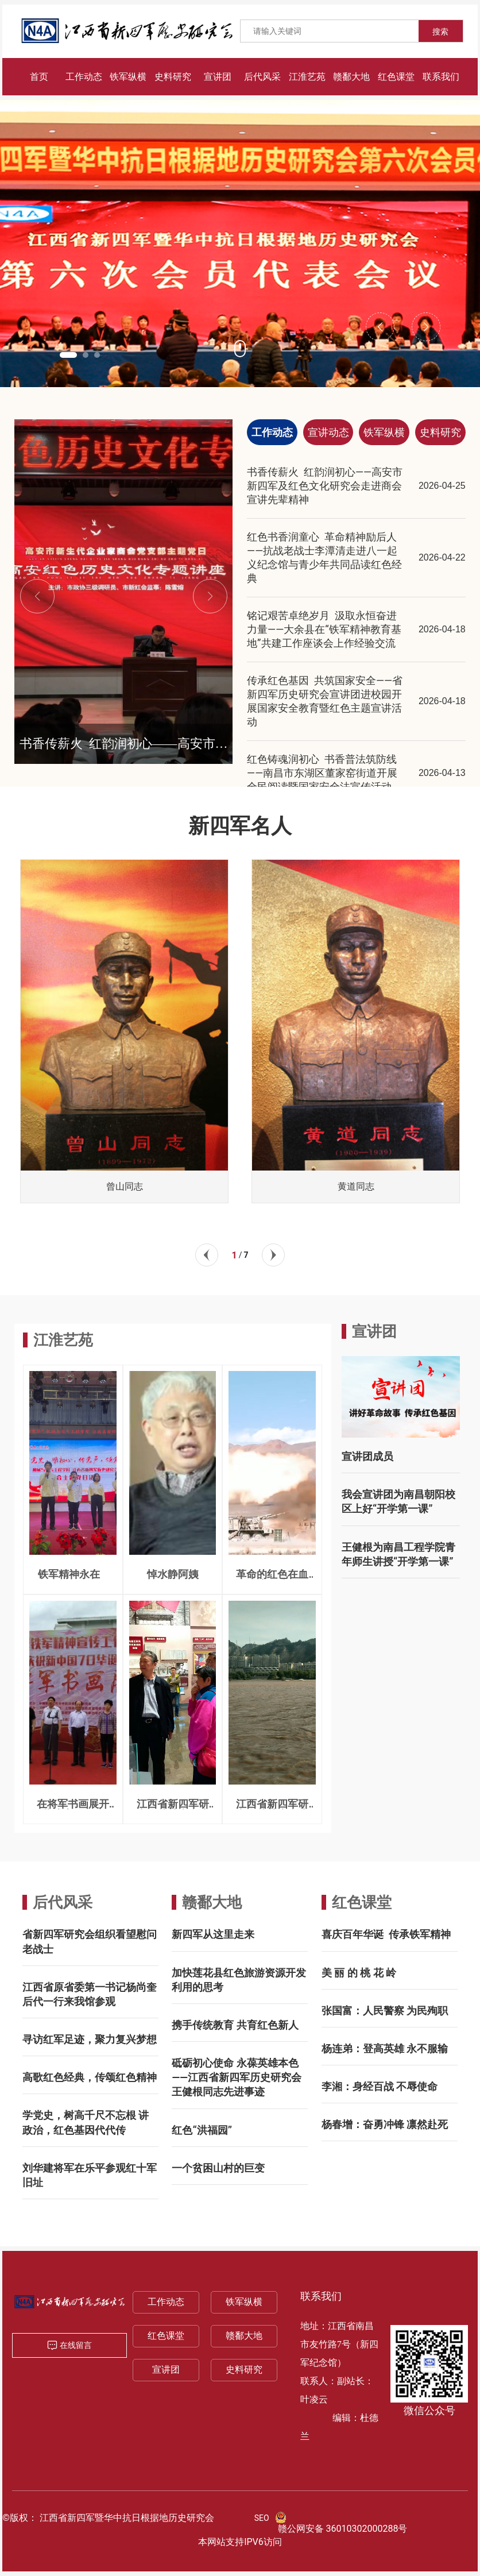 This screenshot has width=480, height=2576. Describe the element at coordinates (202, 2130) in the screenshot. I see `红色“洪福园”` at that location.